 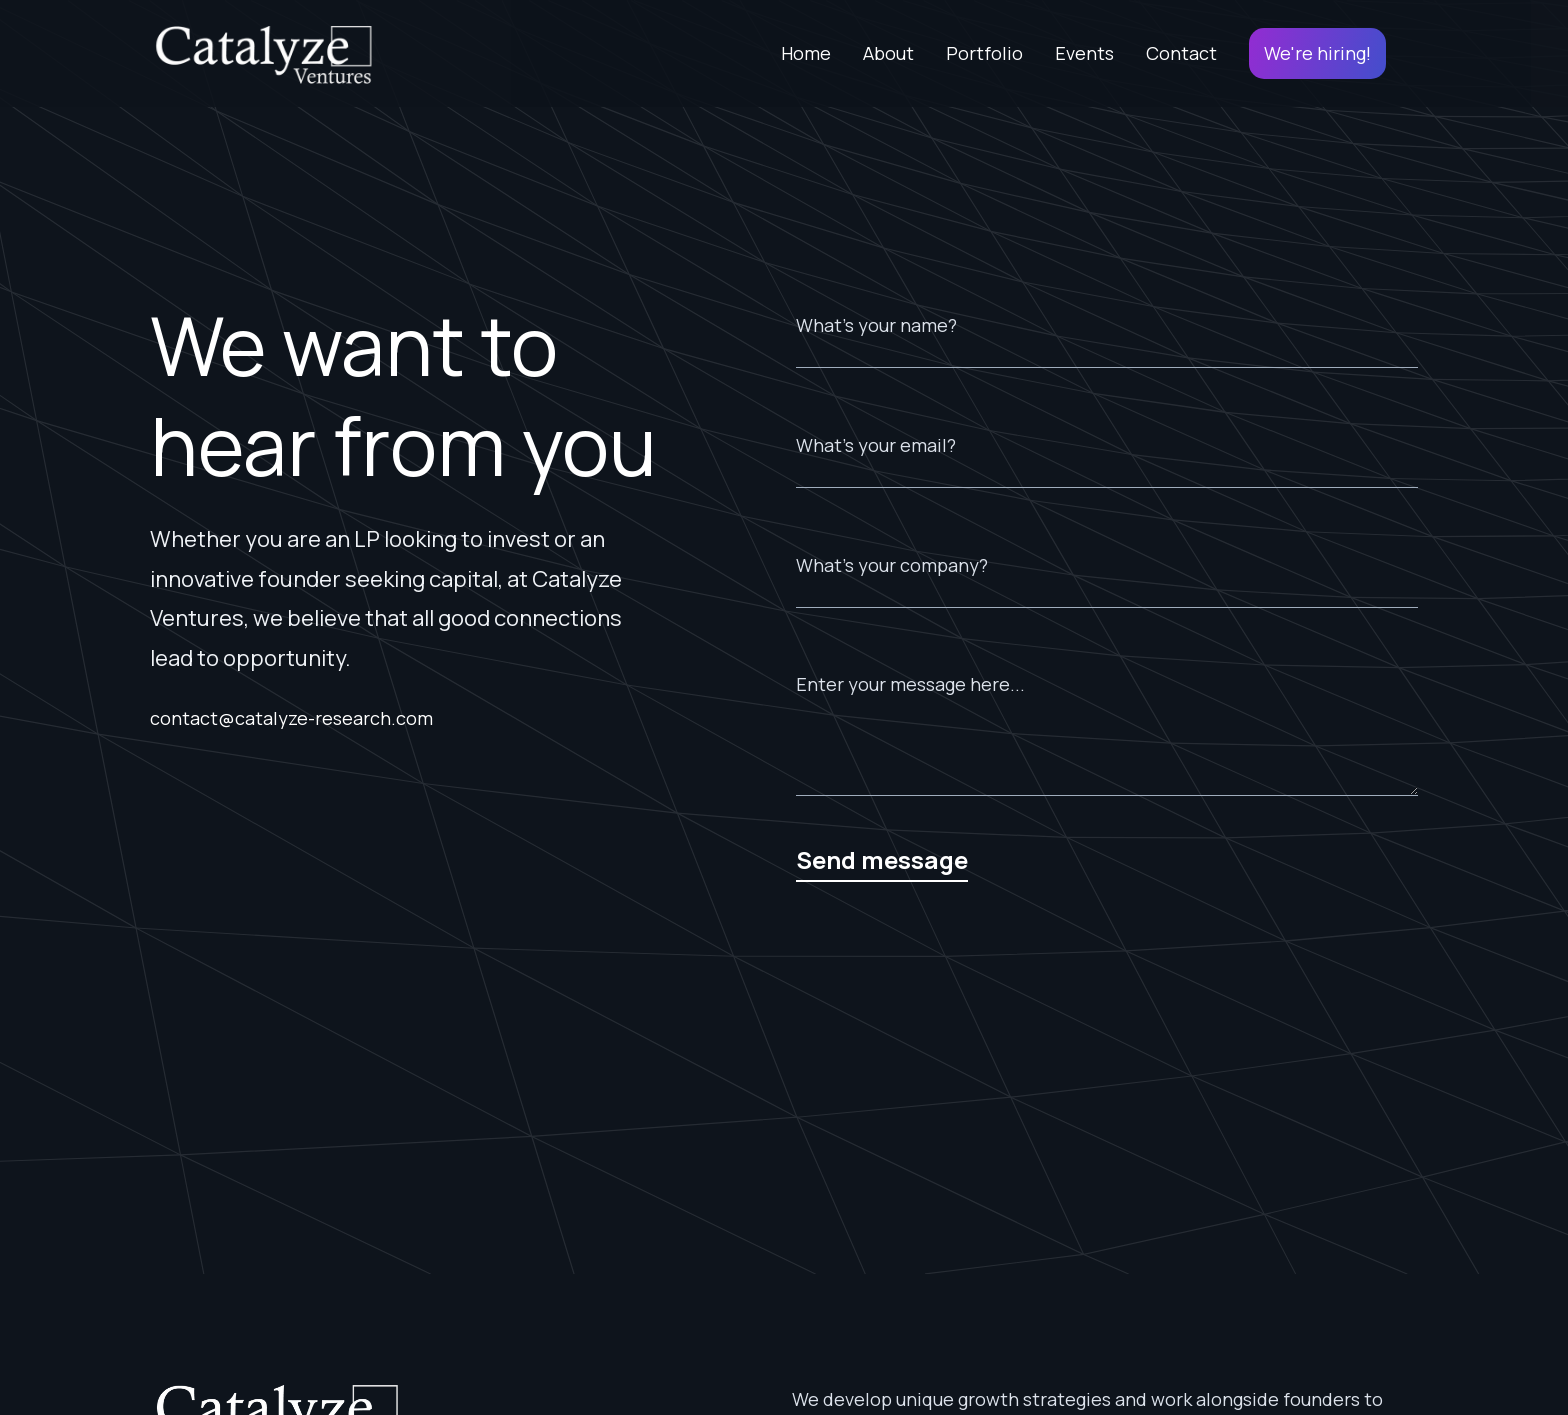 I want to click on Contact, so click(x=1181, y=53).